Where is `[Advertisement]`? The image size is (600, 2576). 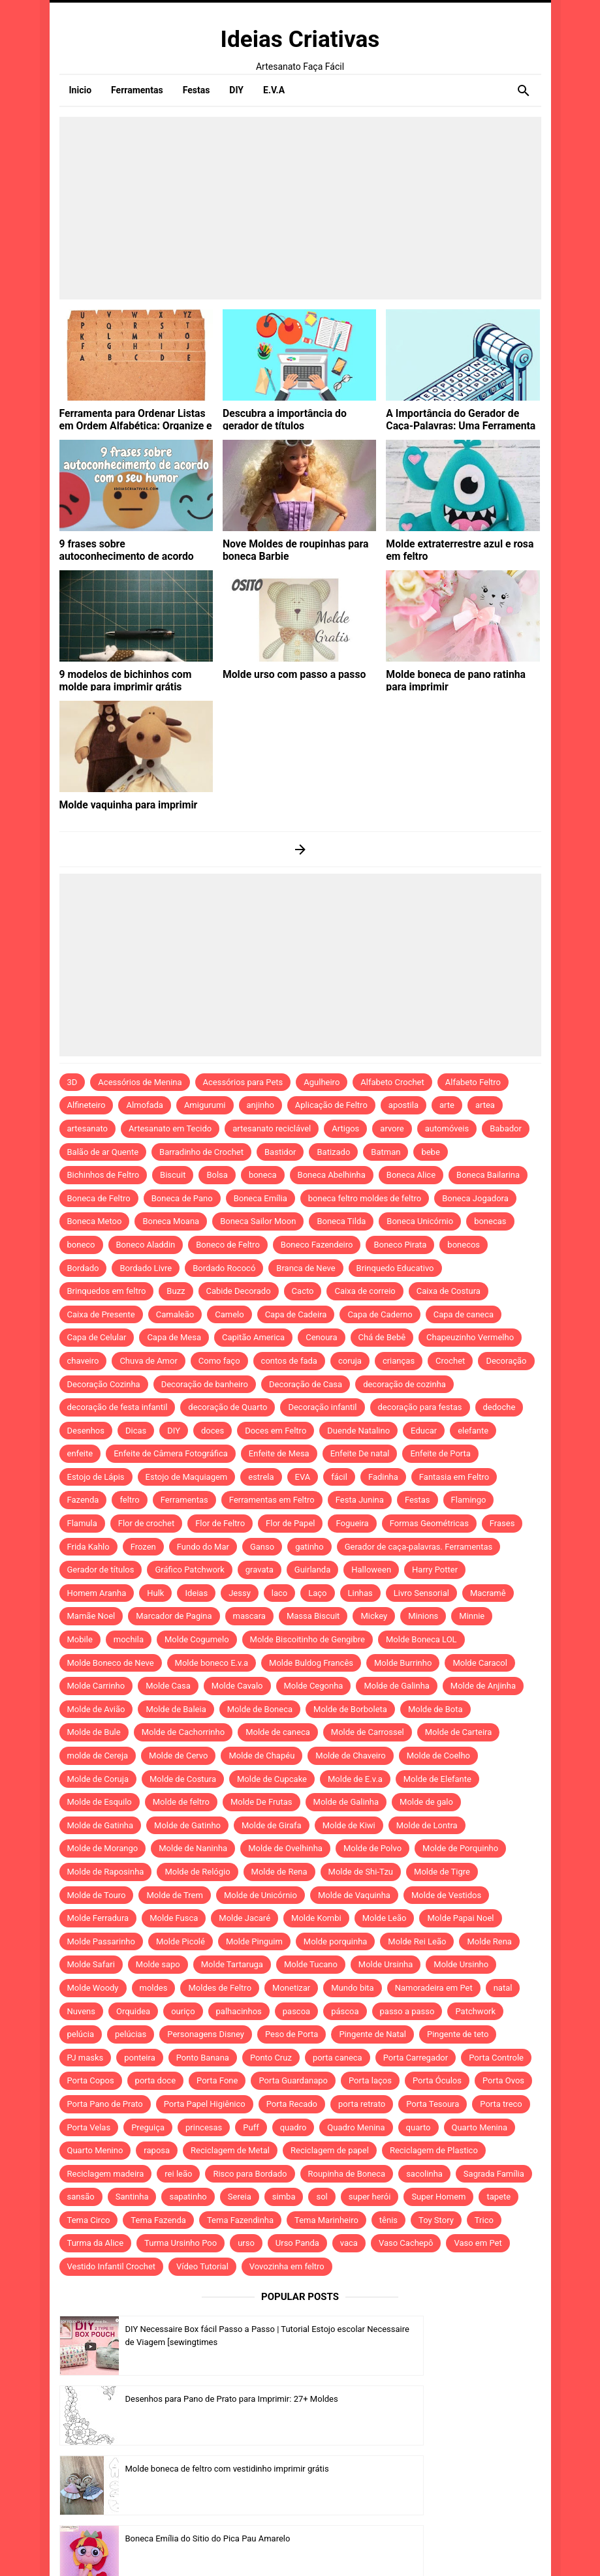
[Advertisement] is located at coordinates (300, 208).